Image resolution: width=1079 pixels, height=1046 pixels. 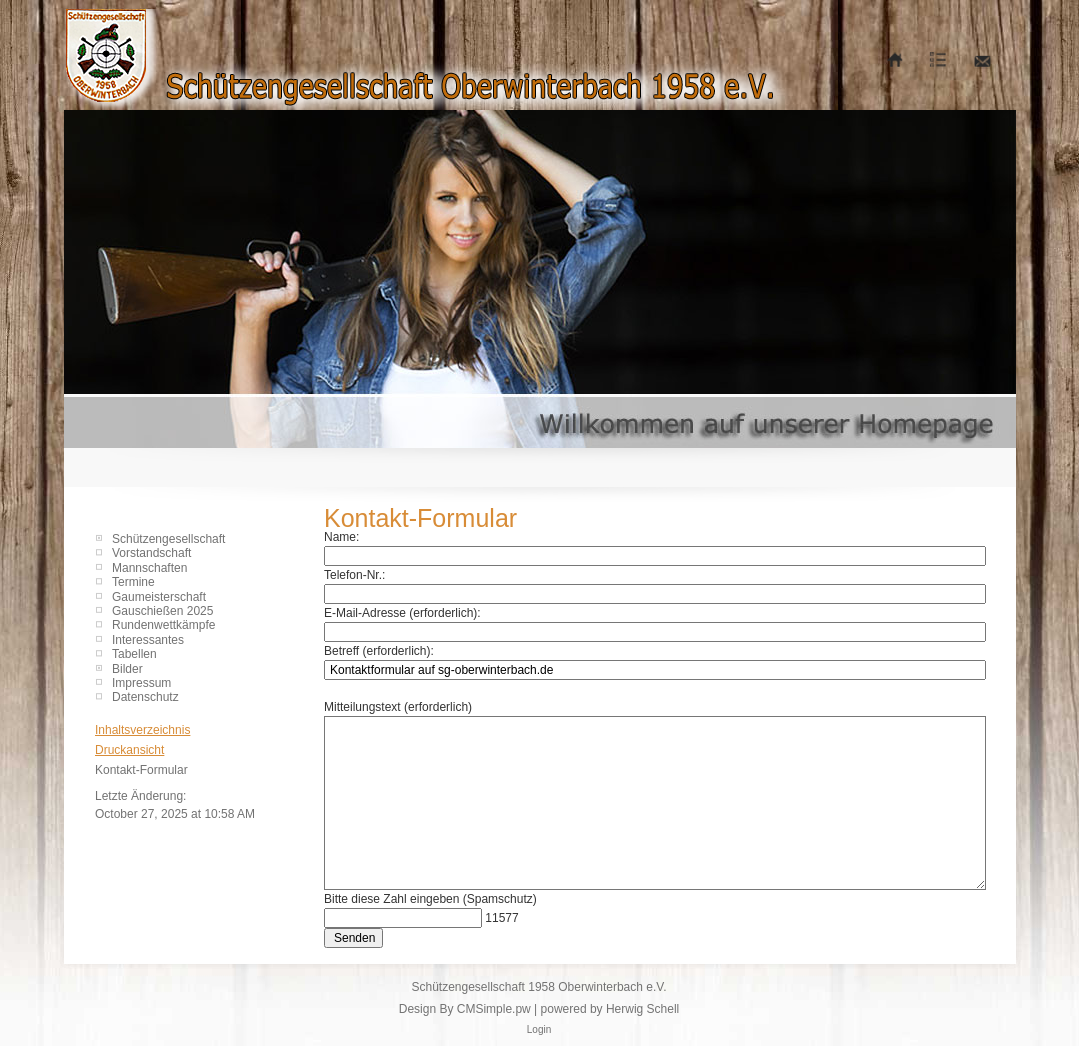 I want to click on Mitteilungstext (erforderlich), so click(x=398, y=707).